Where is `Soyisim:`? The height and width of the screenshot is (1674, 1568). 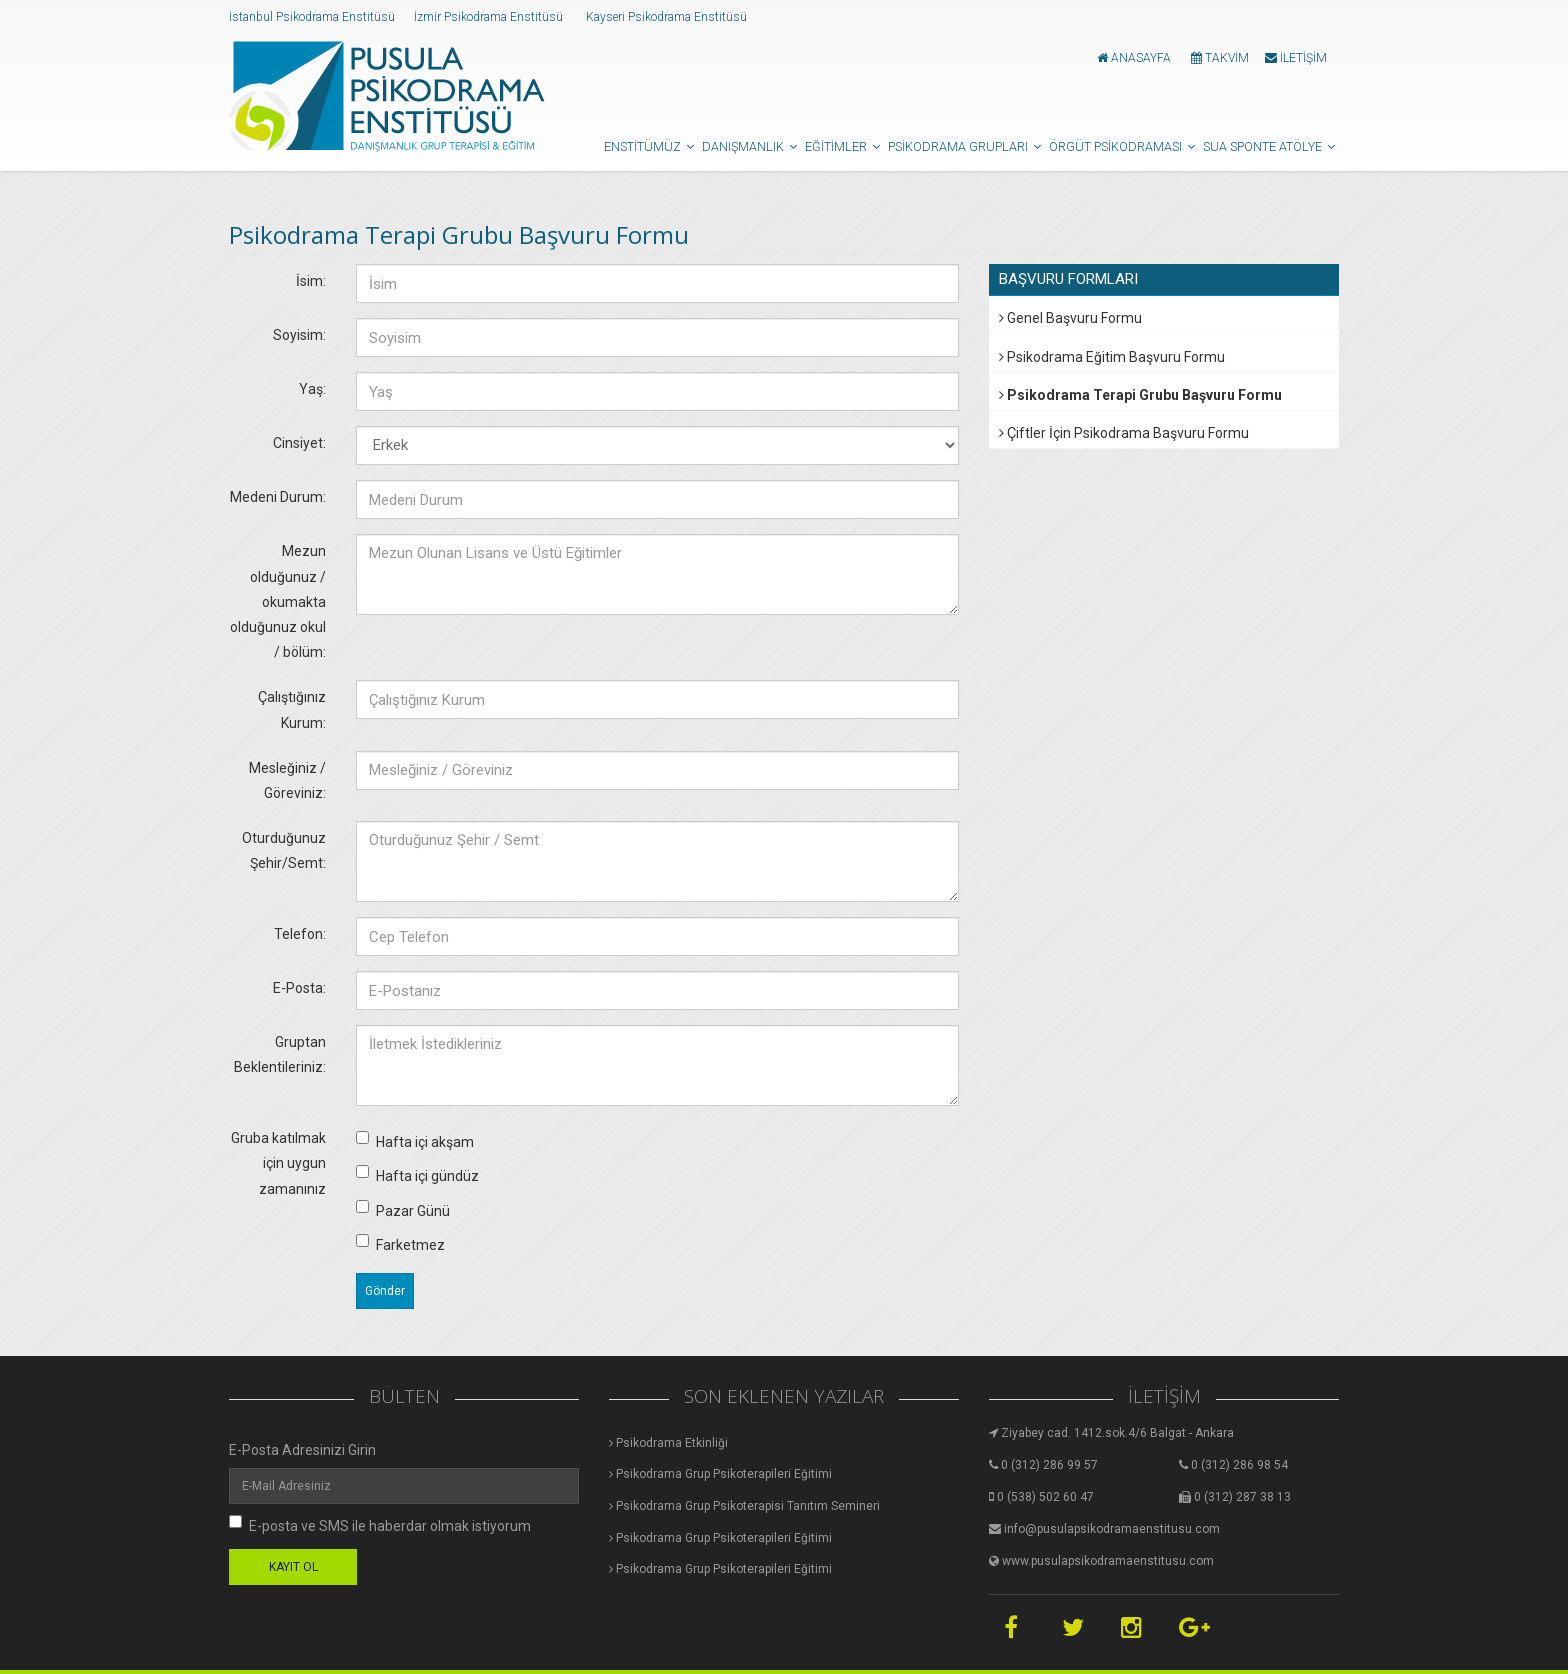
Soyisim: is located at coordinates (299, 335).